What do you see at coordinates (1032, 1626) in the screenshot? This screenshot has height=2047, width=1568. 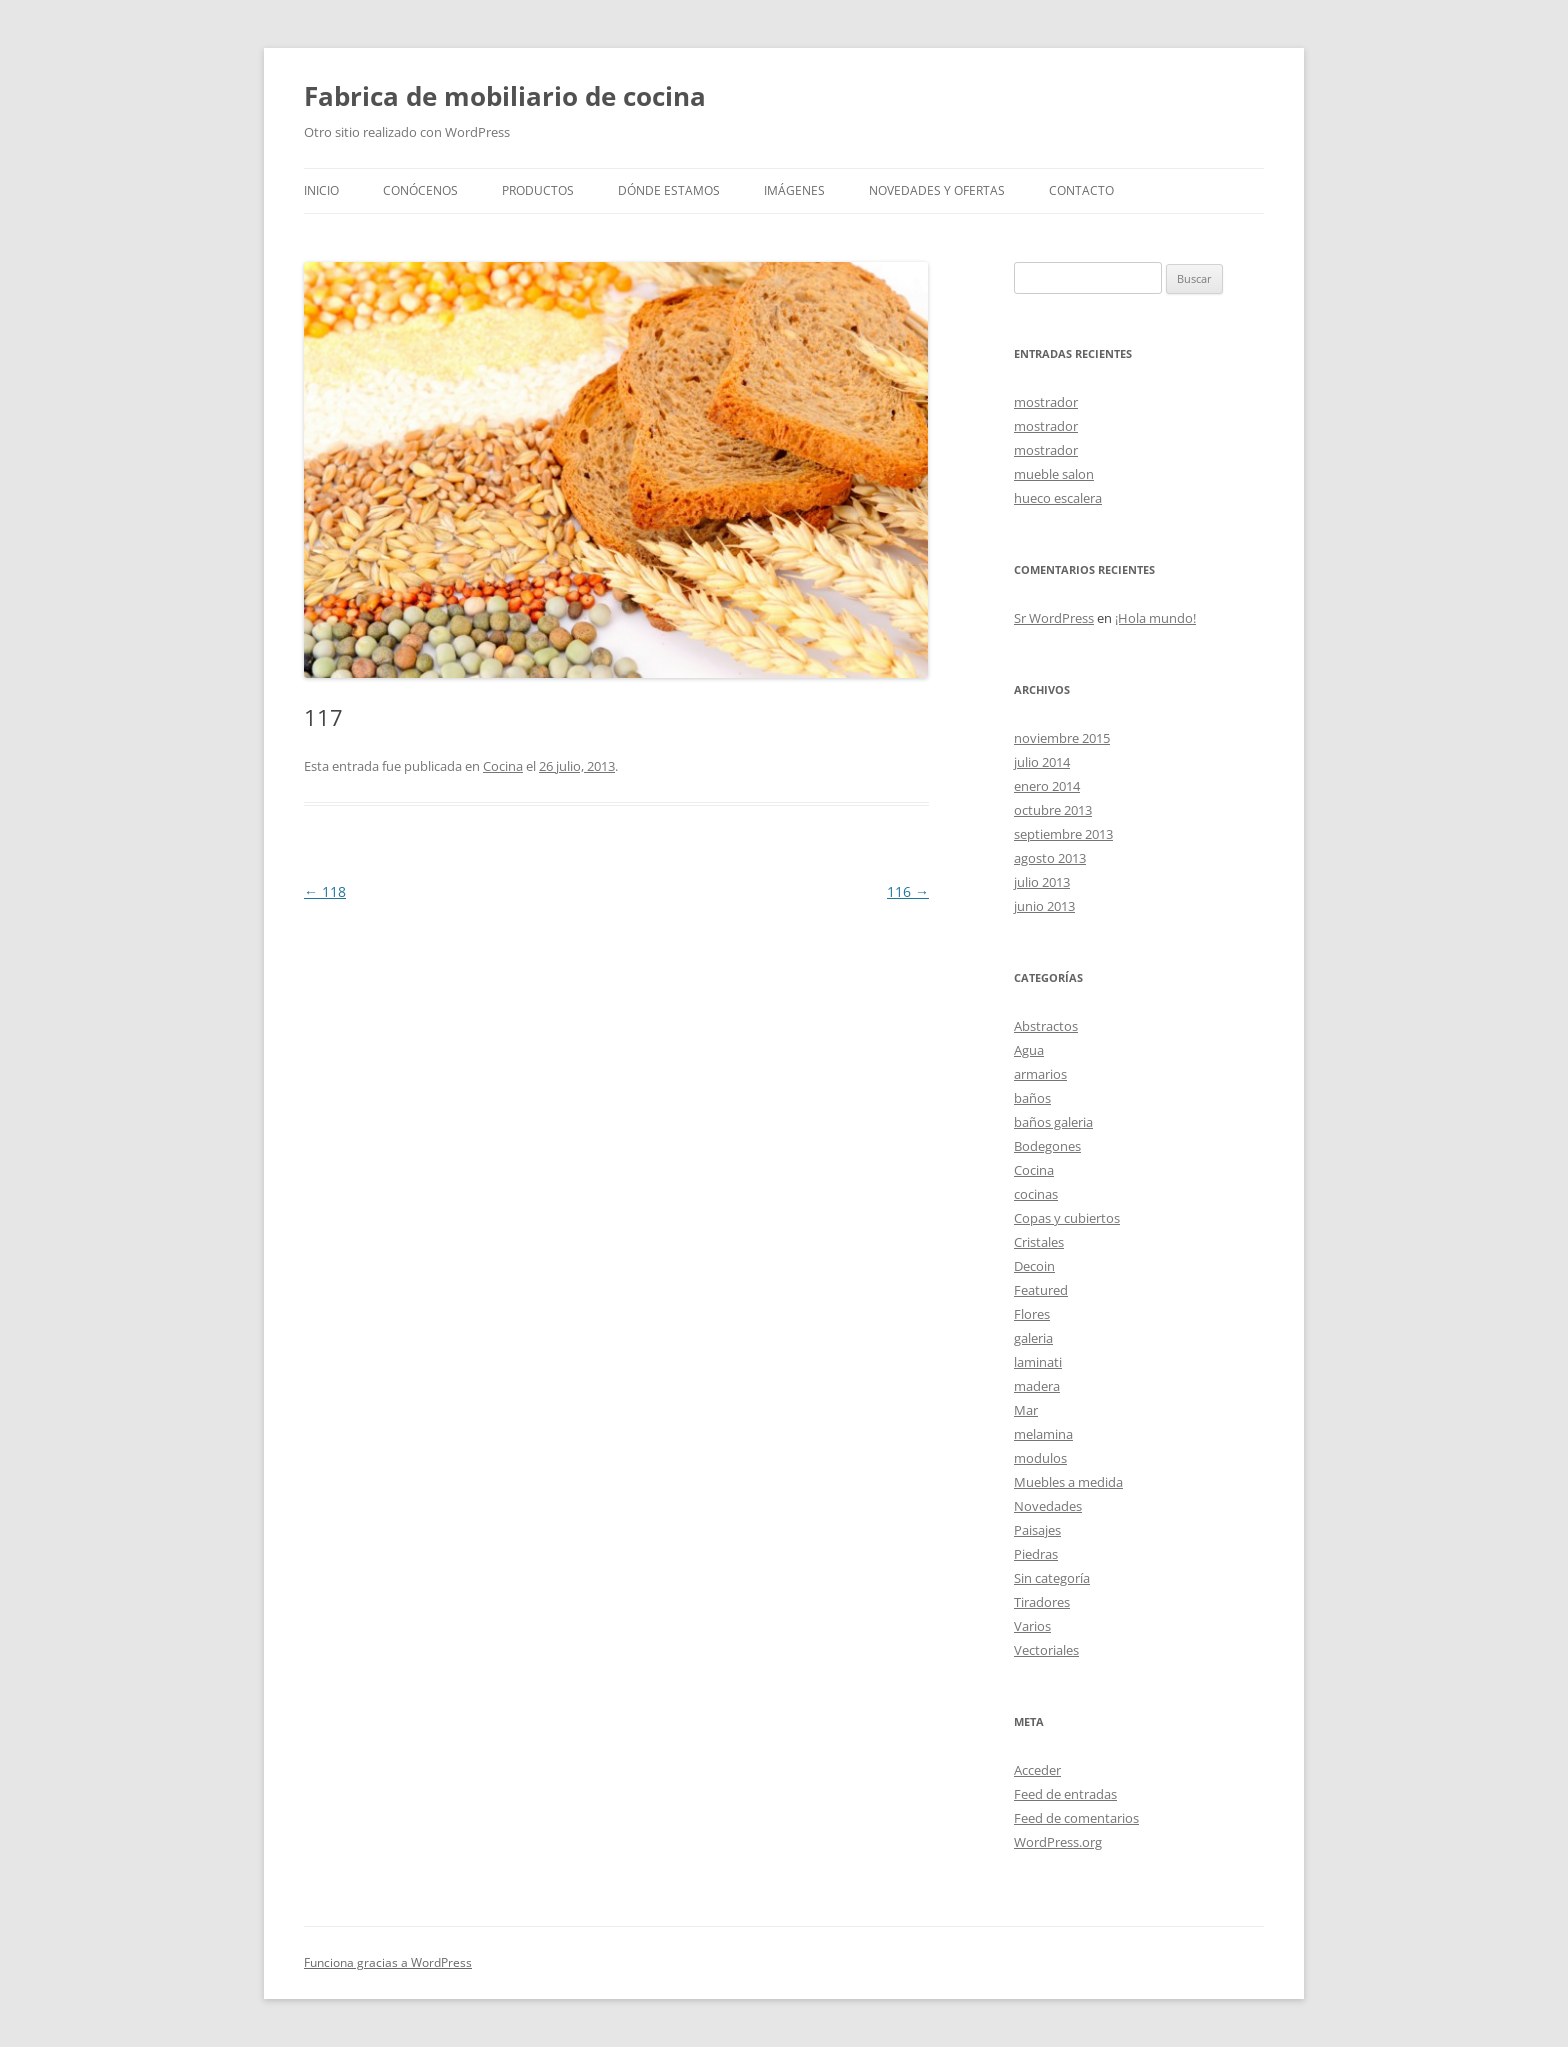 I see `Varios` at bounding box center [1032, 1626].